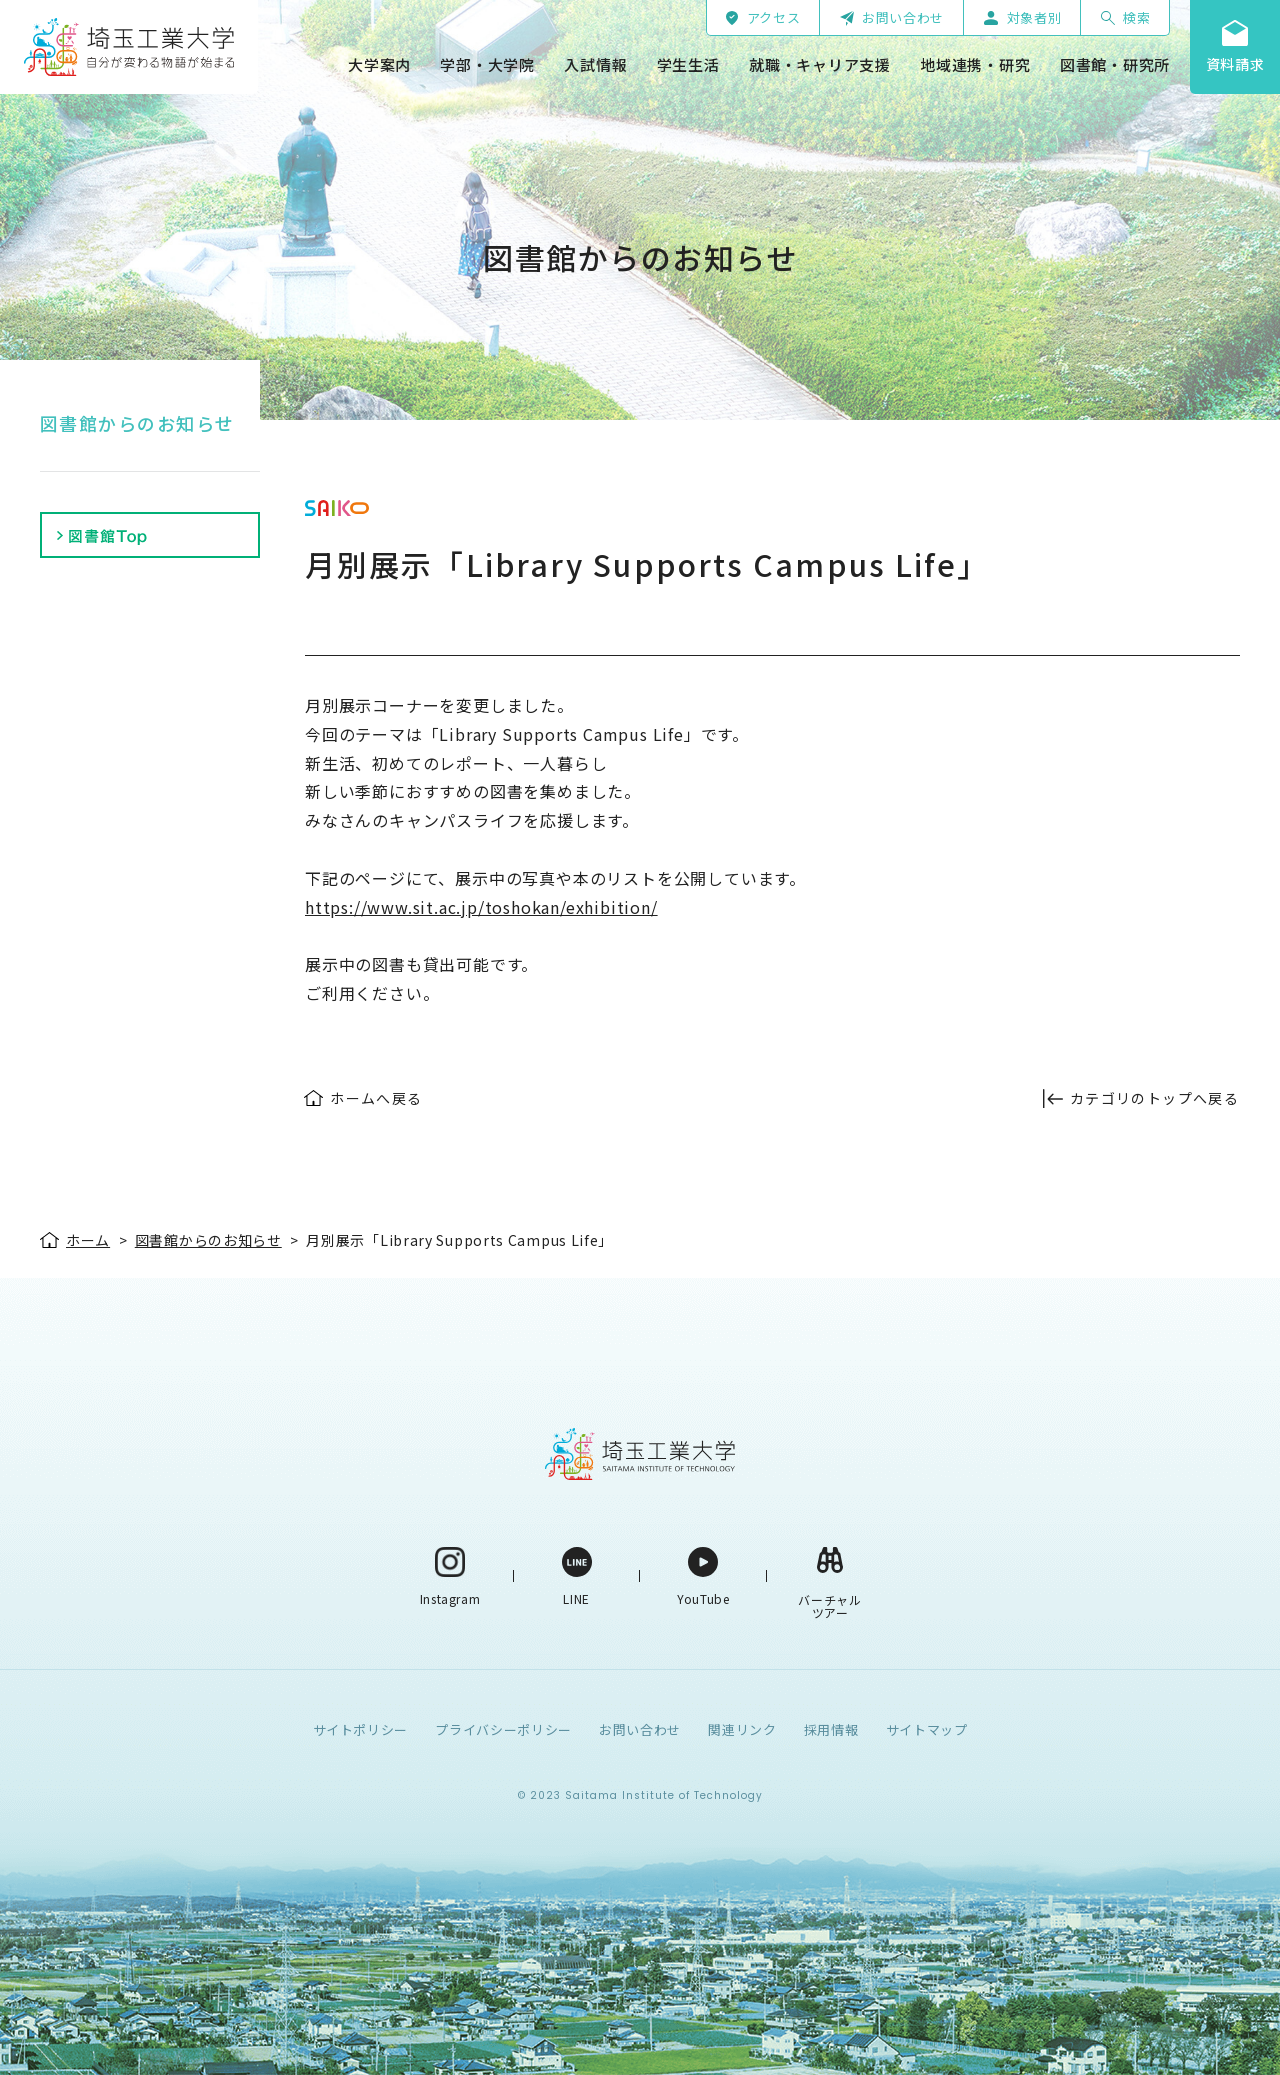  Describe the element at coordinates (376, 1098) in the screenshot. I see `ホームへ戻る` at that location.